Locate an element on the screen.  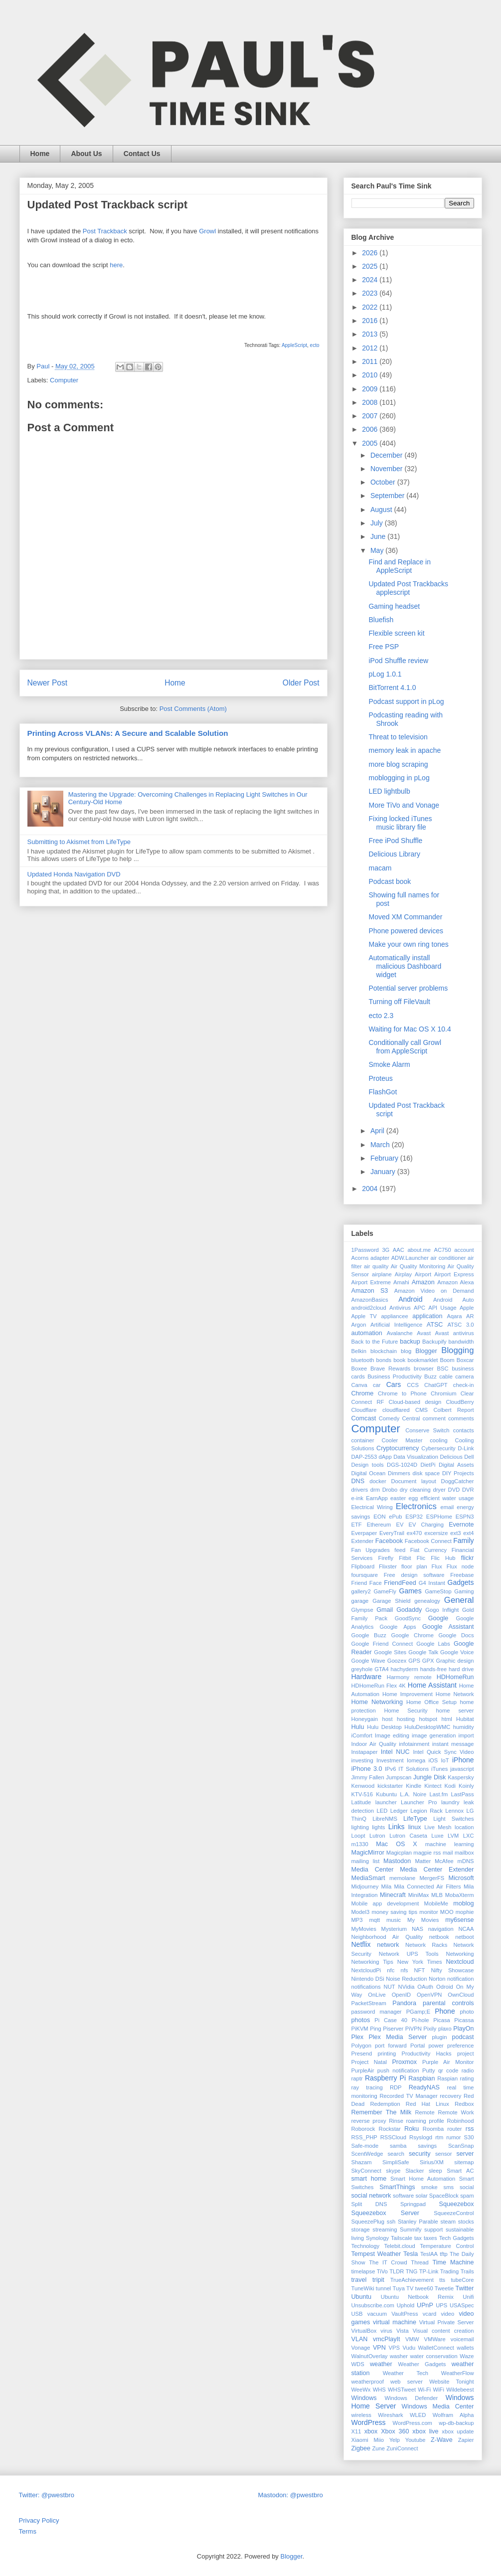
AmazonBasics is located at coordinates (369, 1300).